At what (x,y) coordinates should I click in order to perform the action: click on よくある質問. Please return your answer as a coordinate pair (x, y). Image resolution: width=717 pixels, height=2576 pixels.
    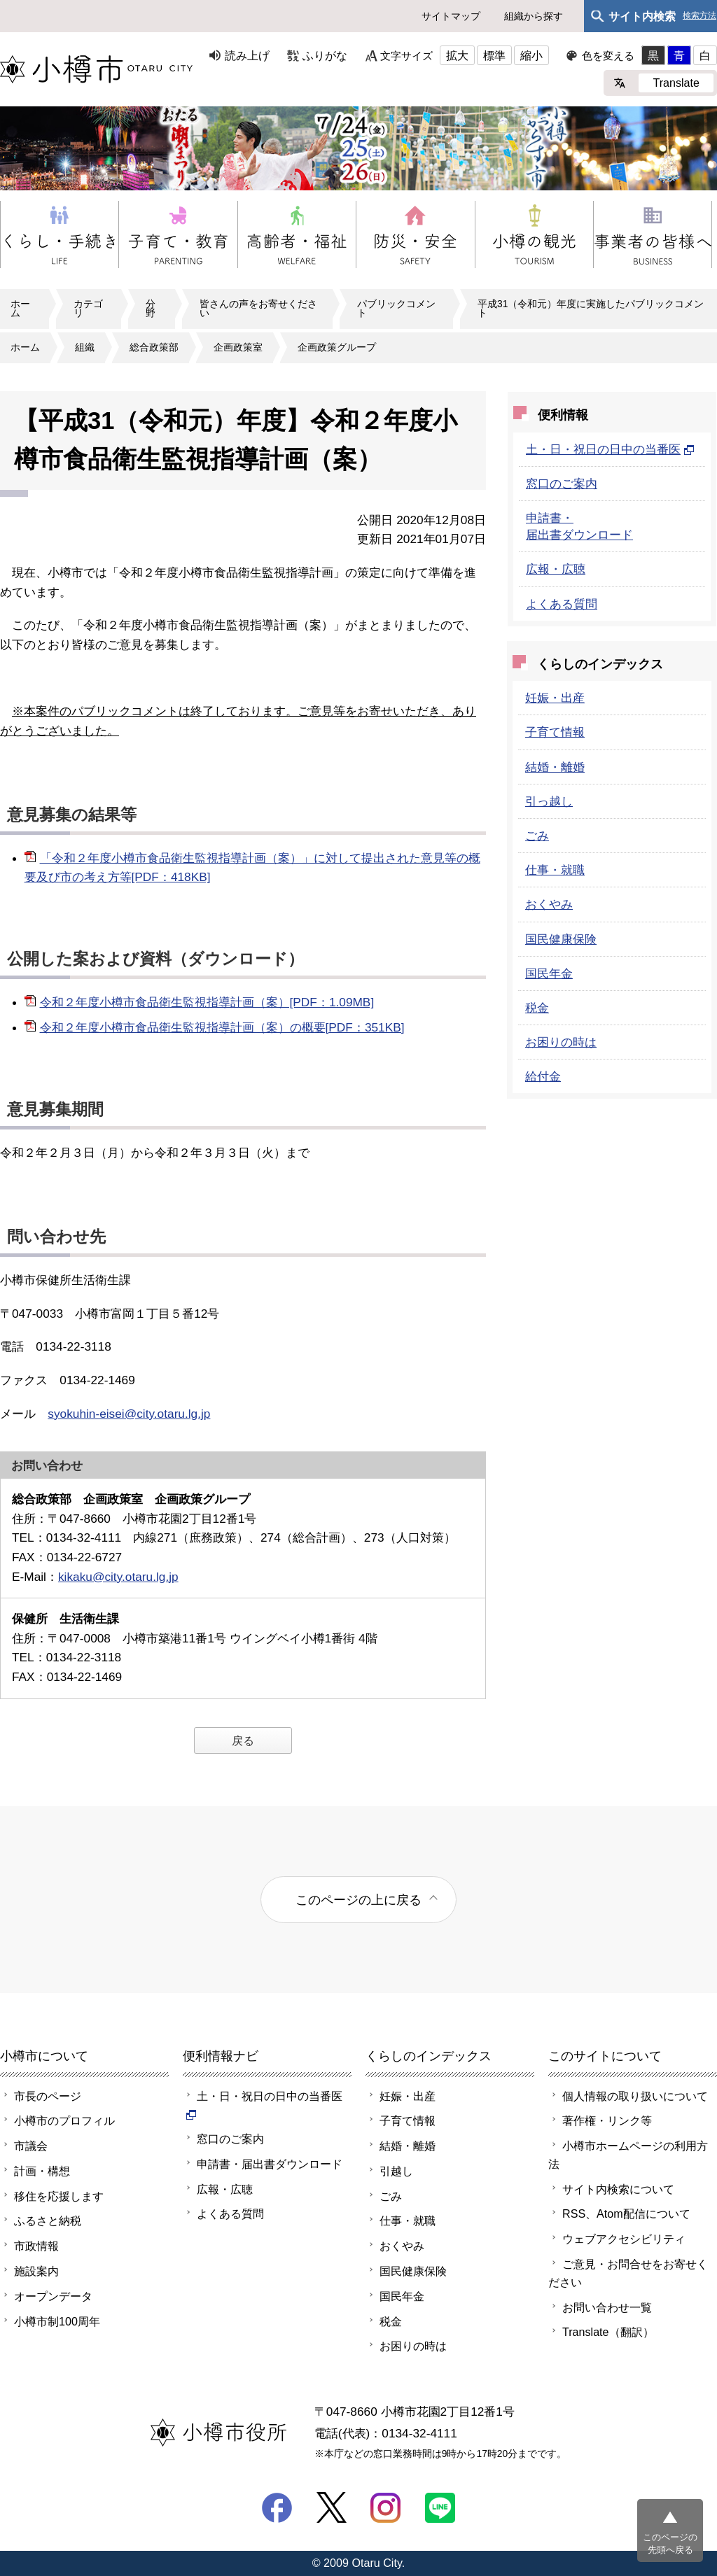
    Looking at the image, I should click on (561, 604).